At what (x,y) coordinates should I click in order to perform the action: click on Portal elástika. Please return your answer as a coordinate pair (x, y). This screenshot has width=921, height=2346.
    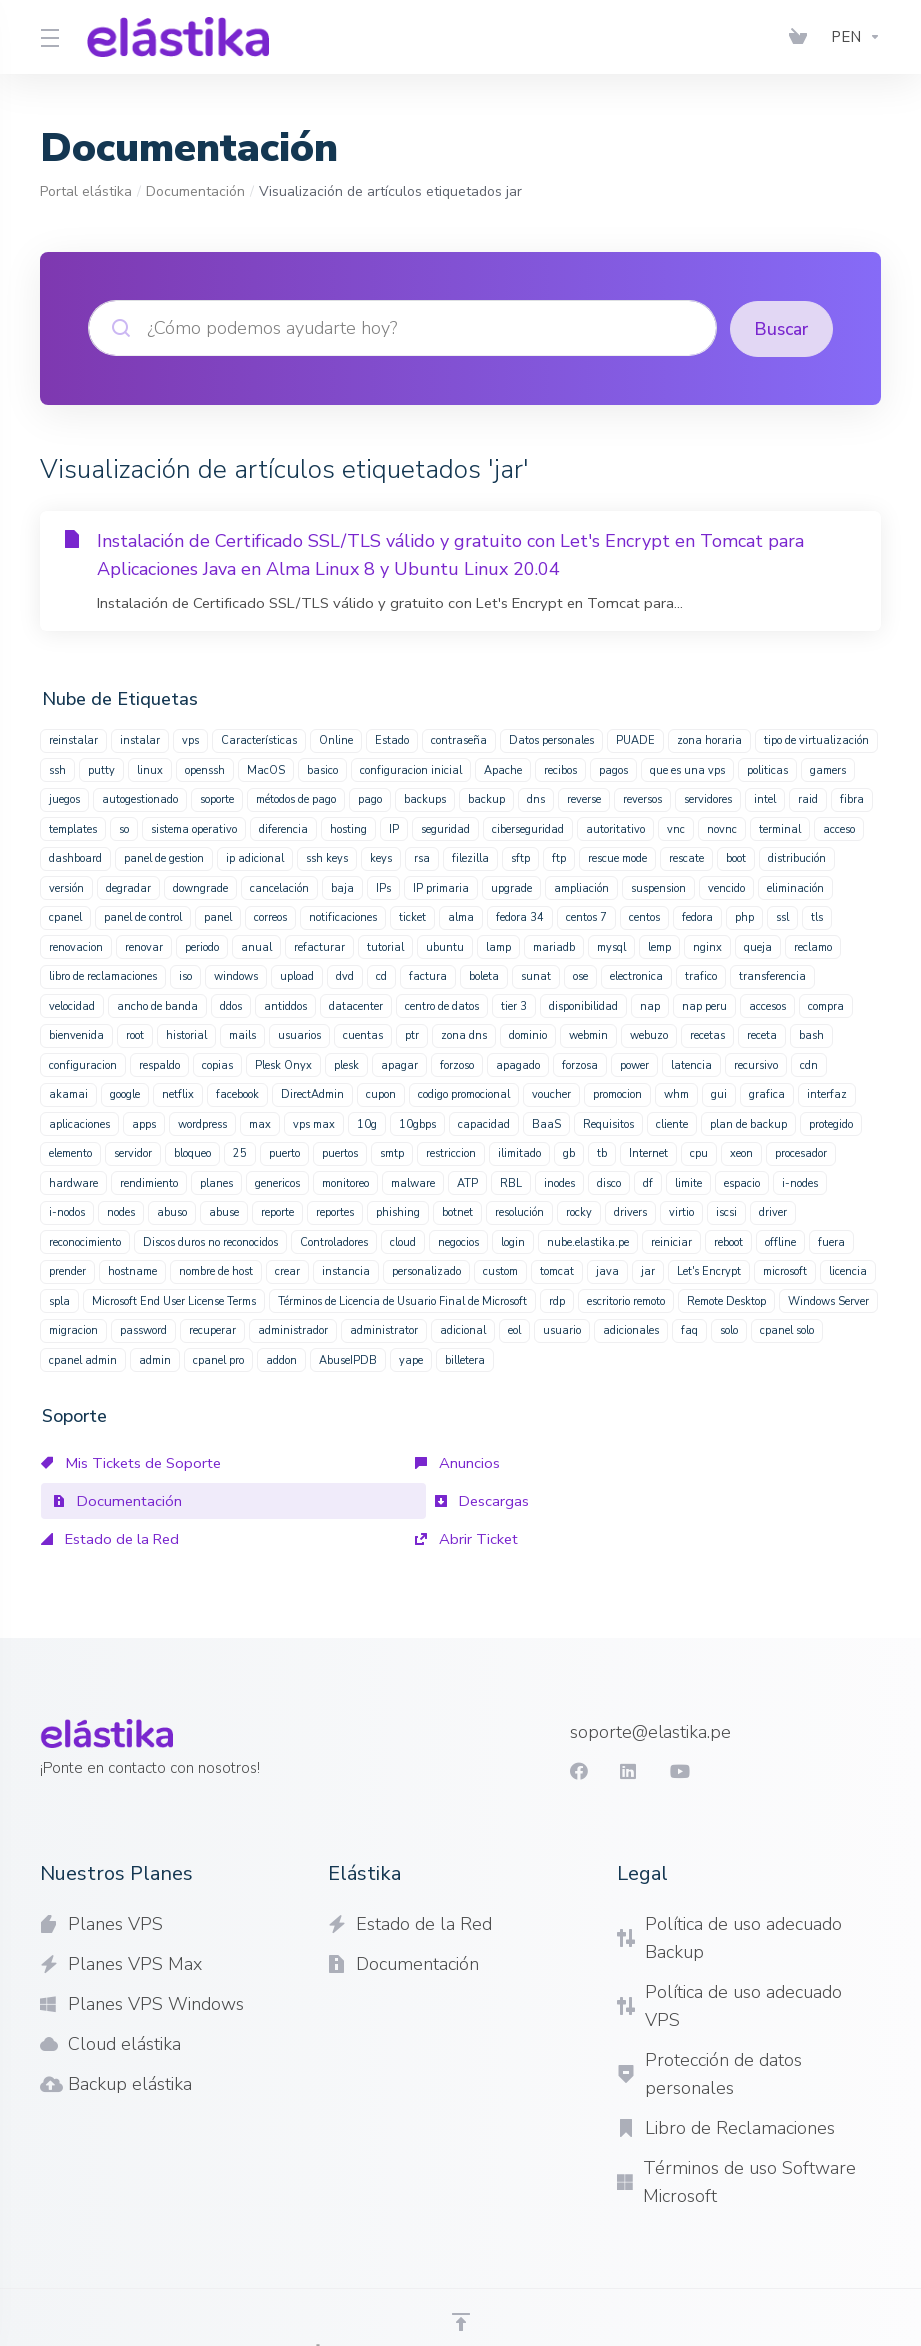
    Looking at the image, I should click on (86, 191).